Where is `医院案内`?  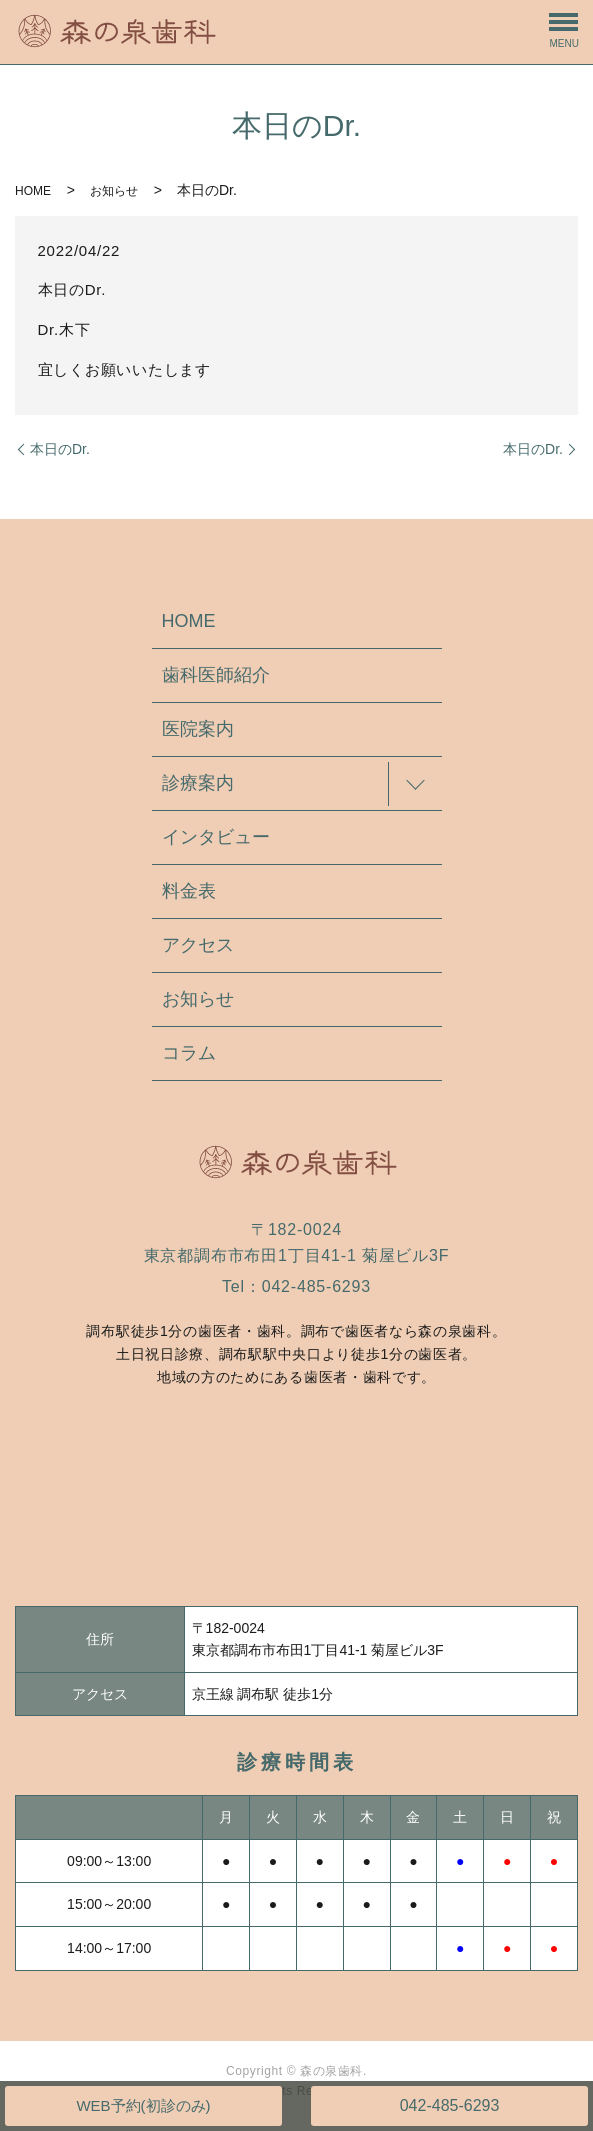 医院案内 is located at coordinates (198, 729).